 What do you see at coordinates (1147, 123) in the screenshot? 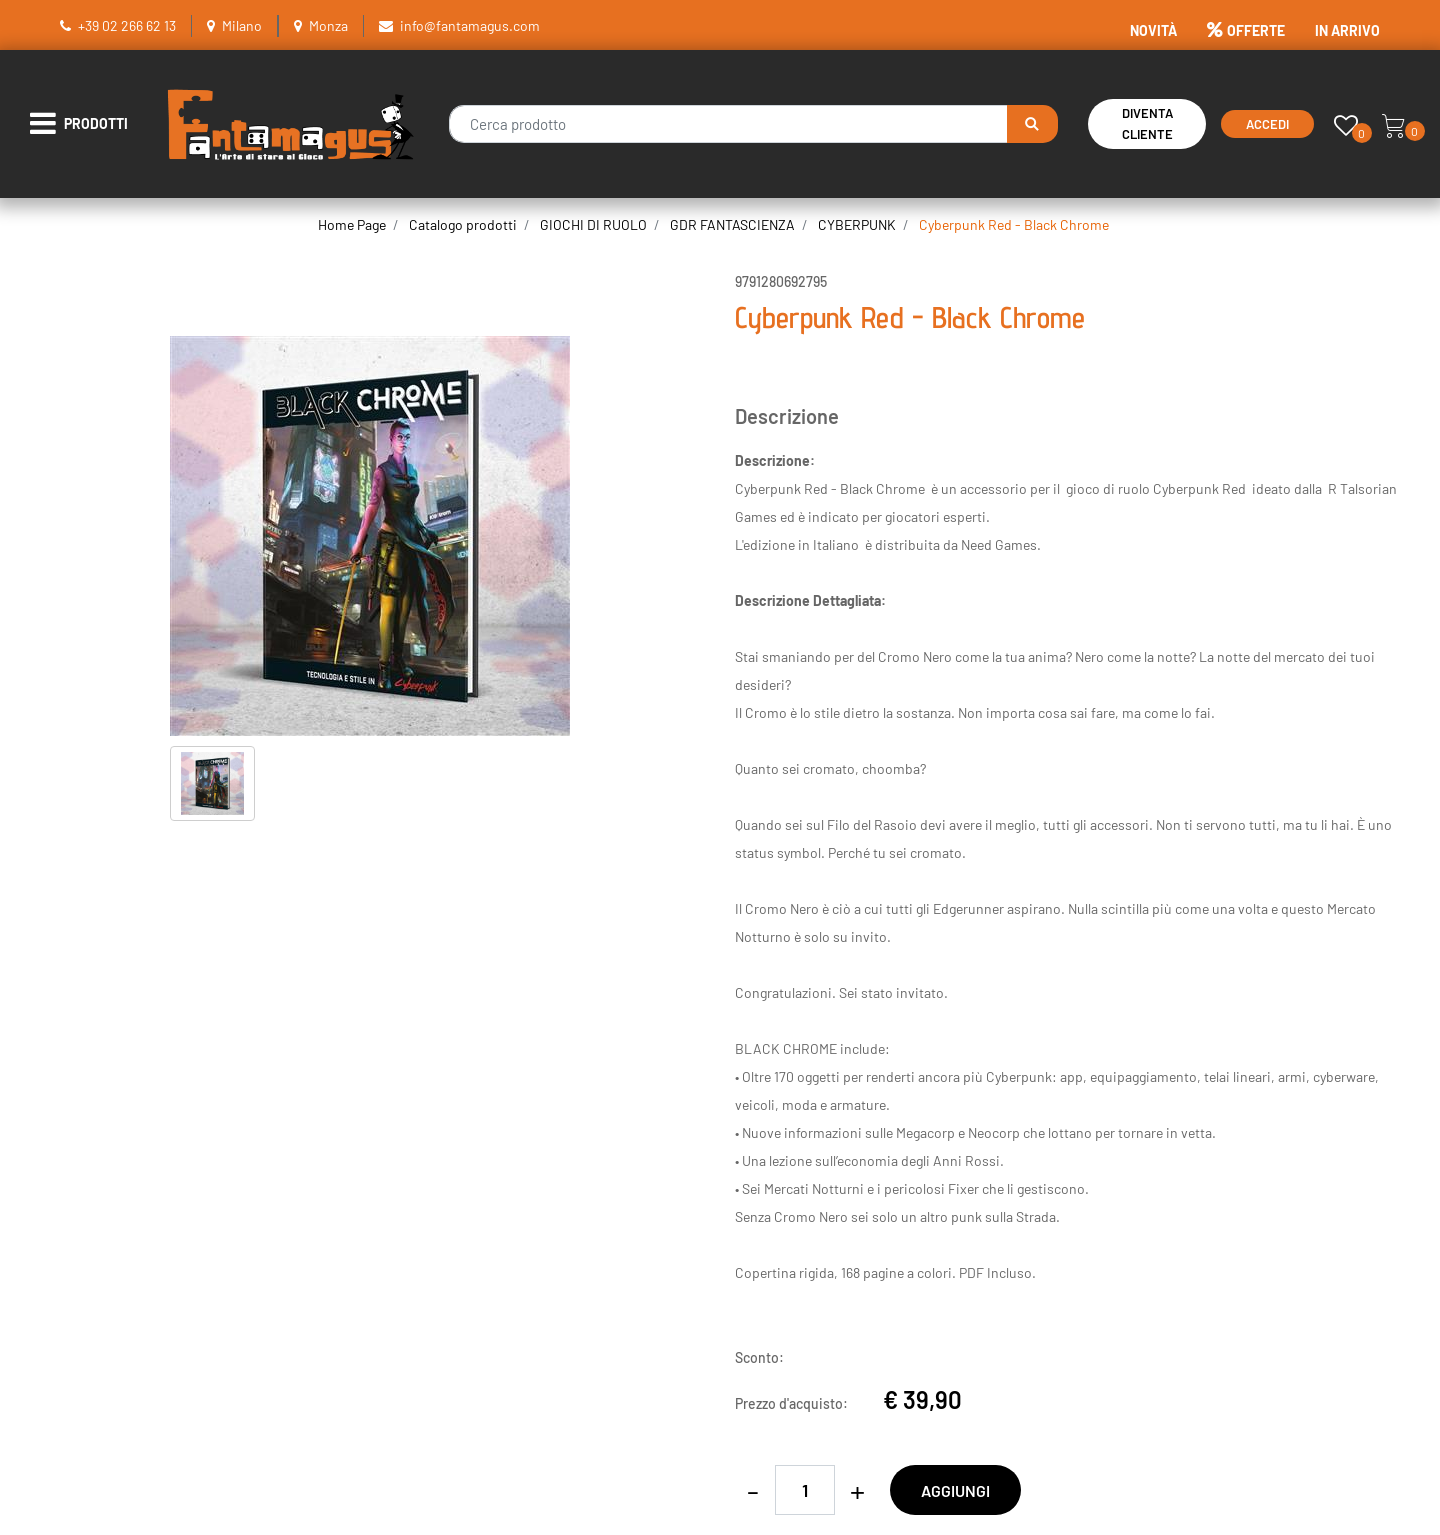
I see `Diventa Cliente` at bounding box center [1147, 123].